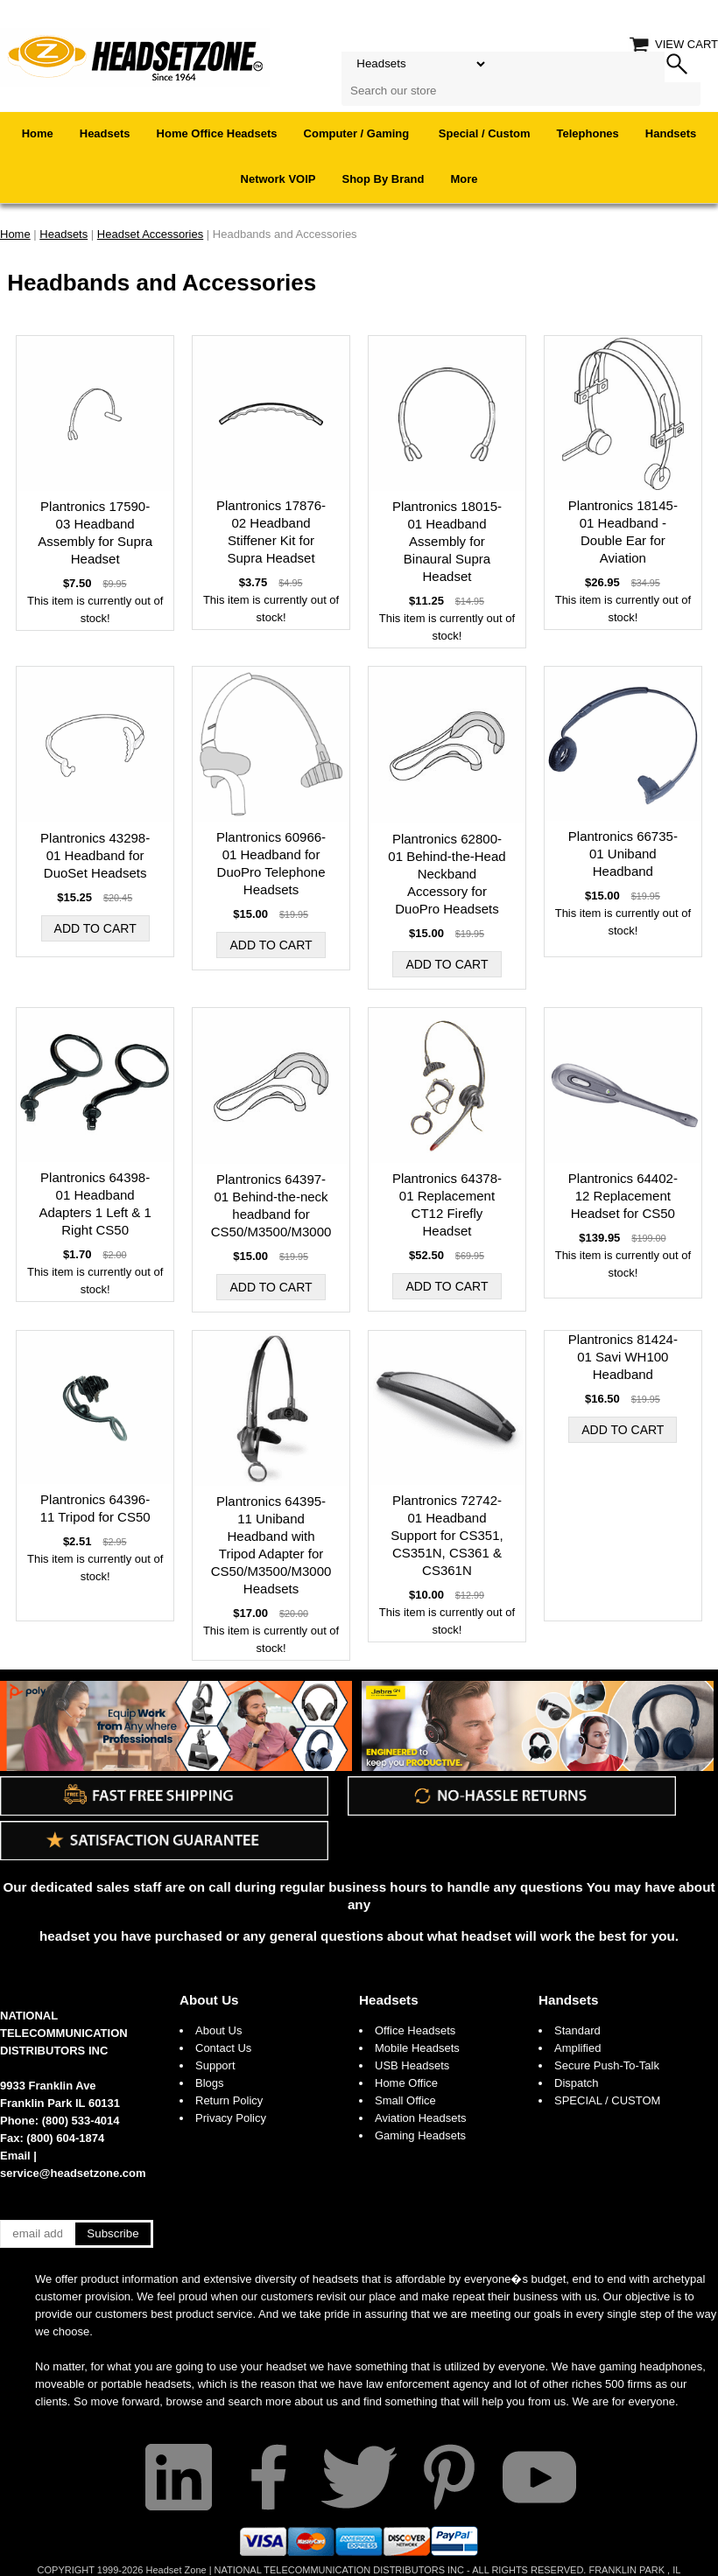  Describe the element at coordinates (271, 1545) in the screenshot. I see `Plantronics 64395-11 Uniband Headband with Tripod Adapter for CS50/M3500/M3000 Headsets` at that location.